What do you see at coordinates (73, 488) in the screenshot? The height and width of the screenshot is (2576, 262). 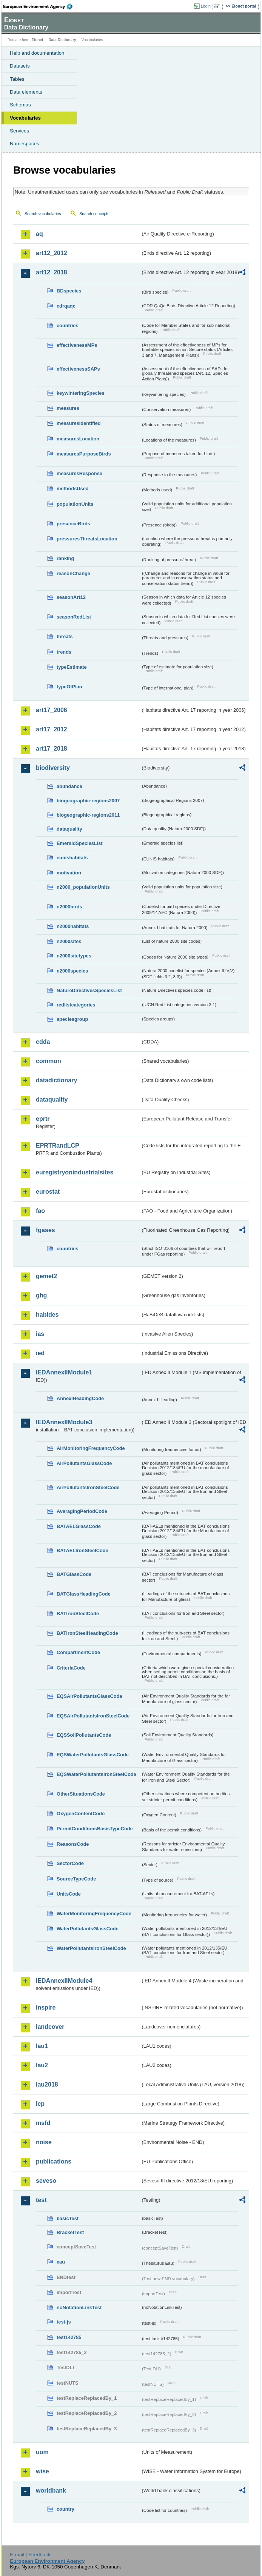 I see `methodsUsed` at bounding box center [73, 488].